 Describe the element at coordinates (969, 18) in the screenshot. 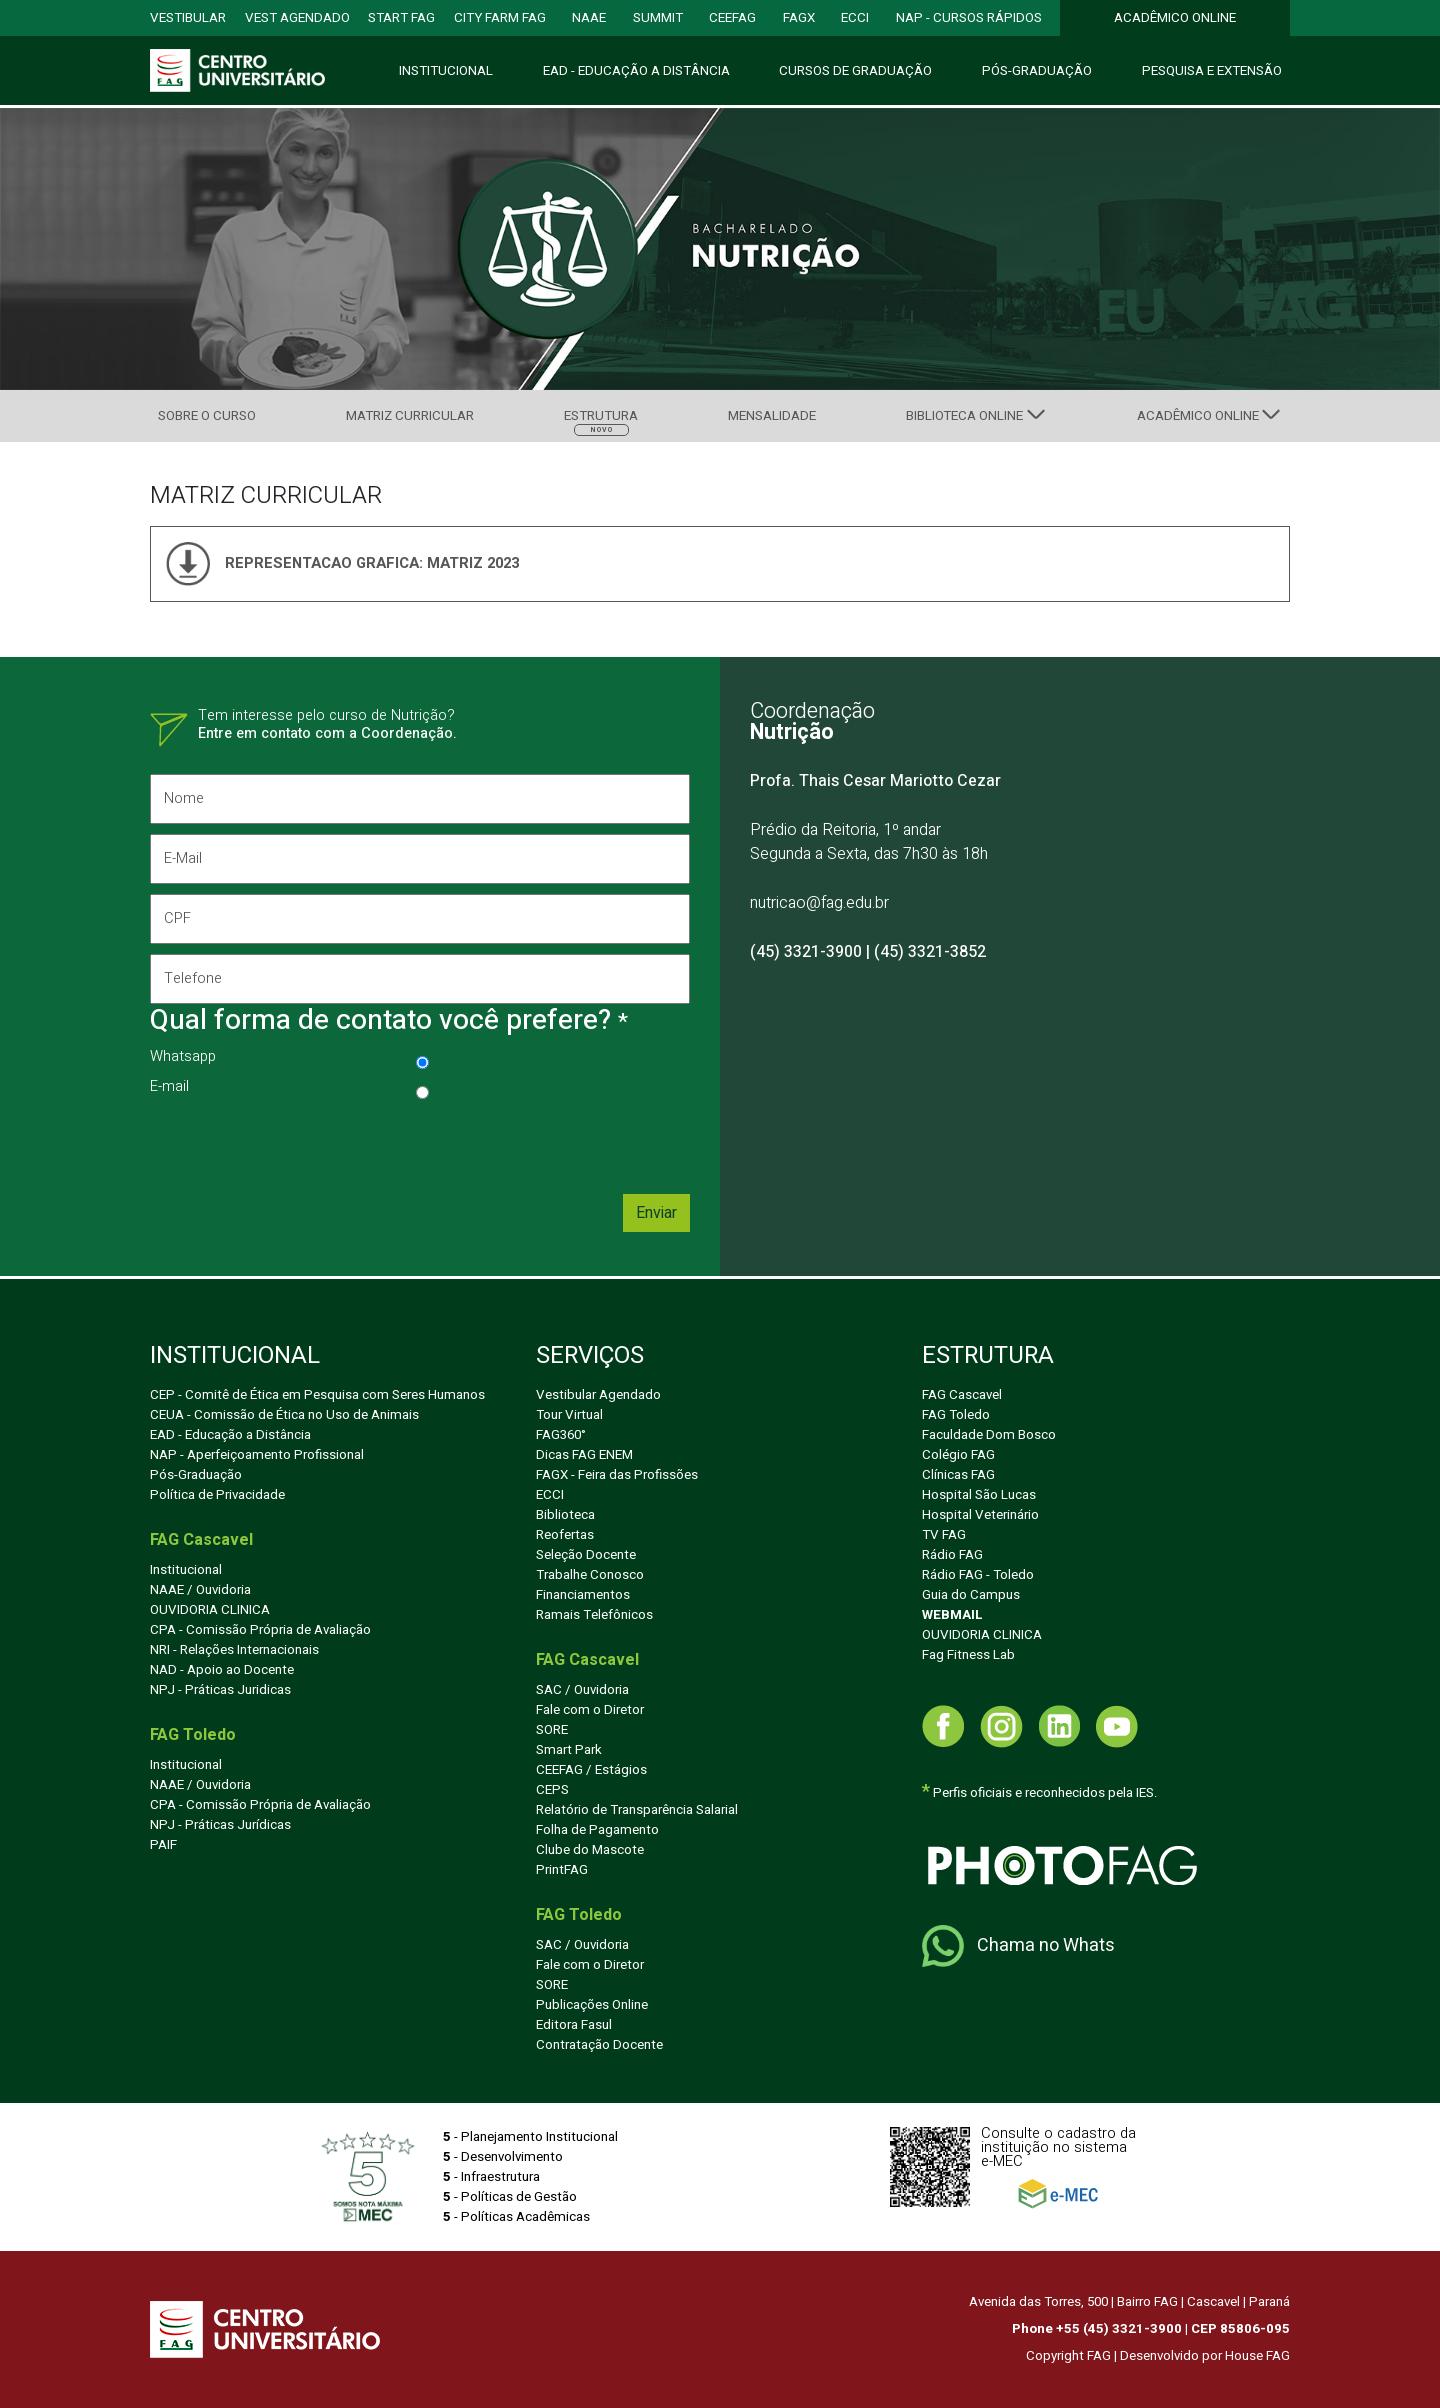

I see `NAP - CURSOS RÁPIDOS` at that location.